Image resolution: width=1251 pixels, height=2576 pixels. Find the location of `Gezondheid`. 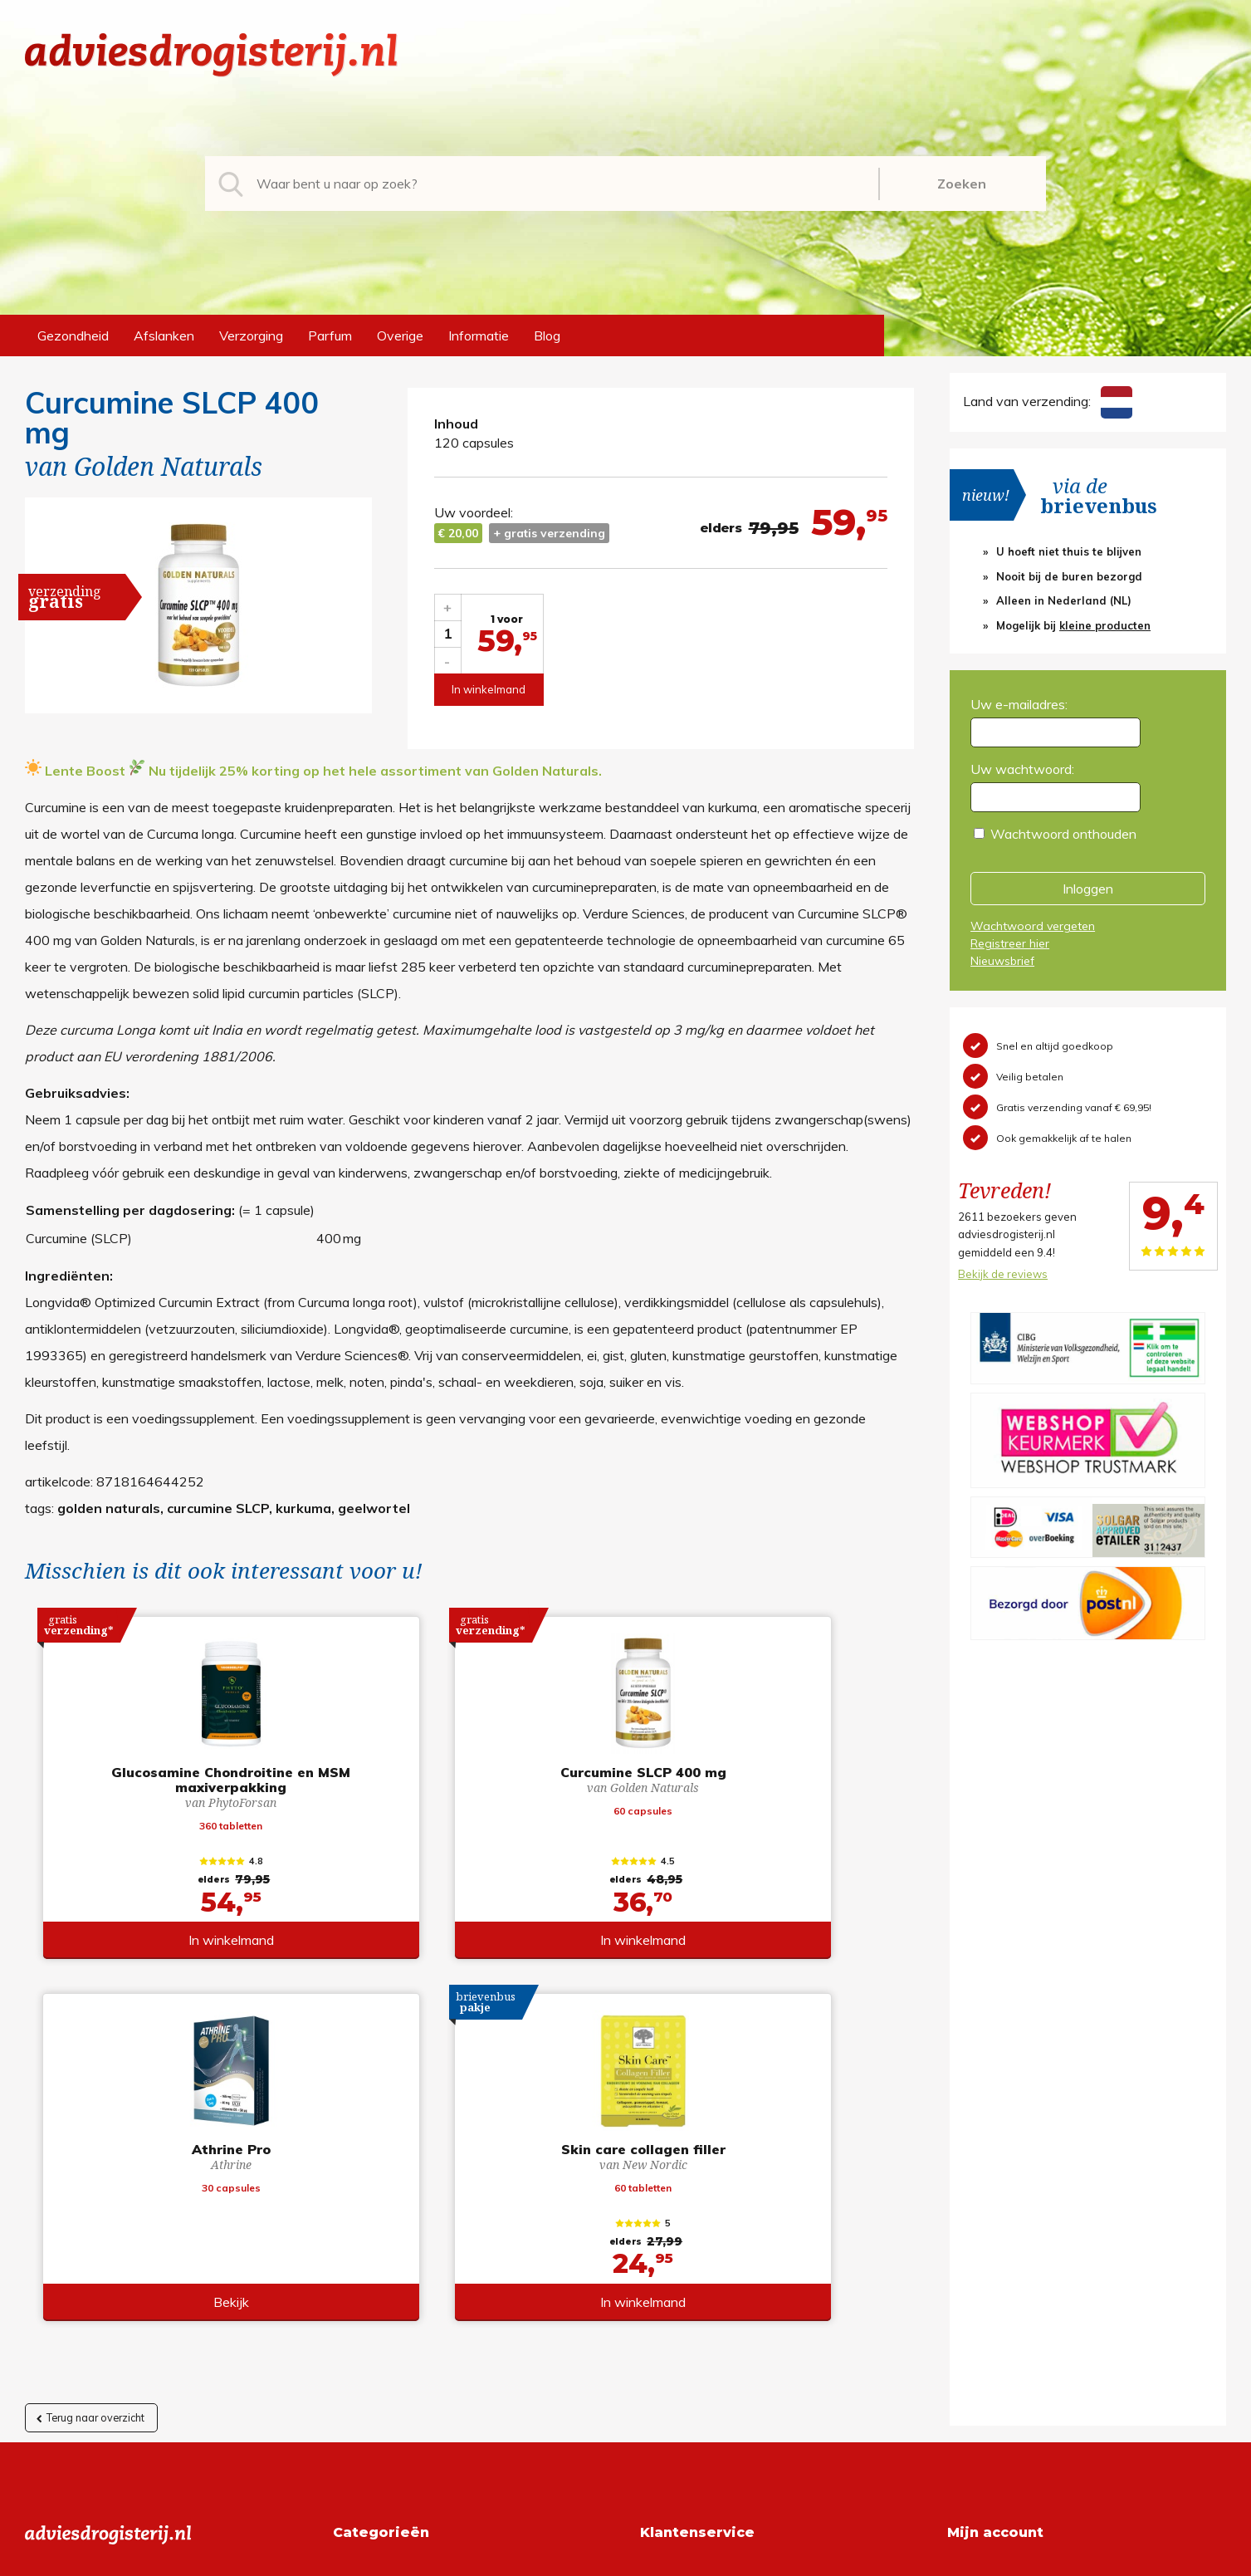

Gezondheid is located at coordinates (73, 335).